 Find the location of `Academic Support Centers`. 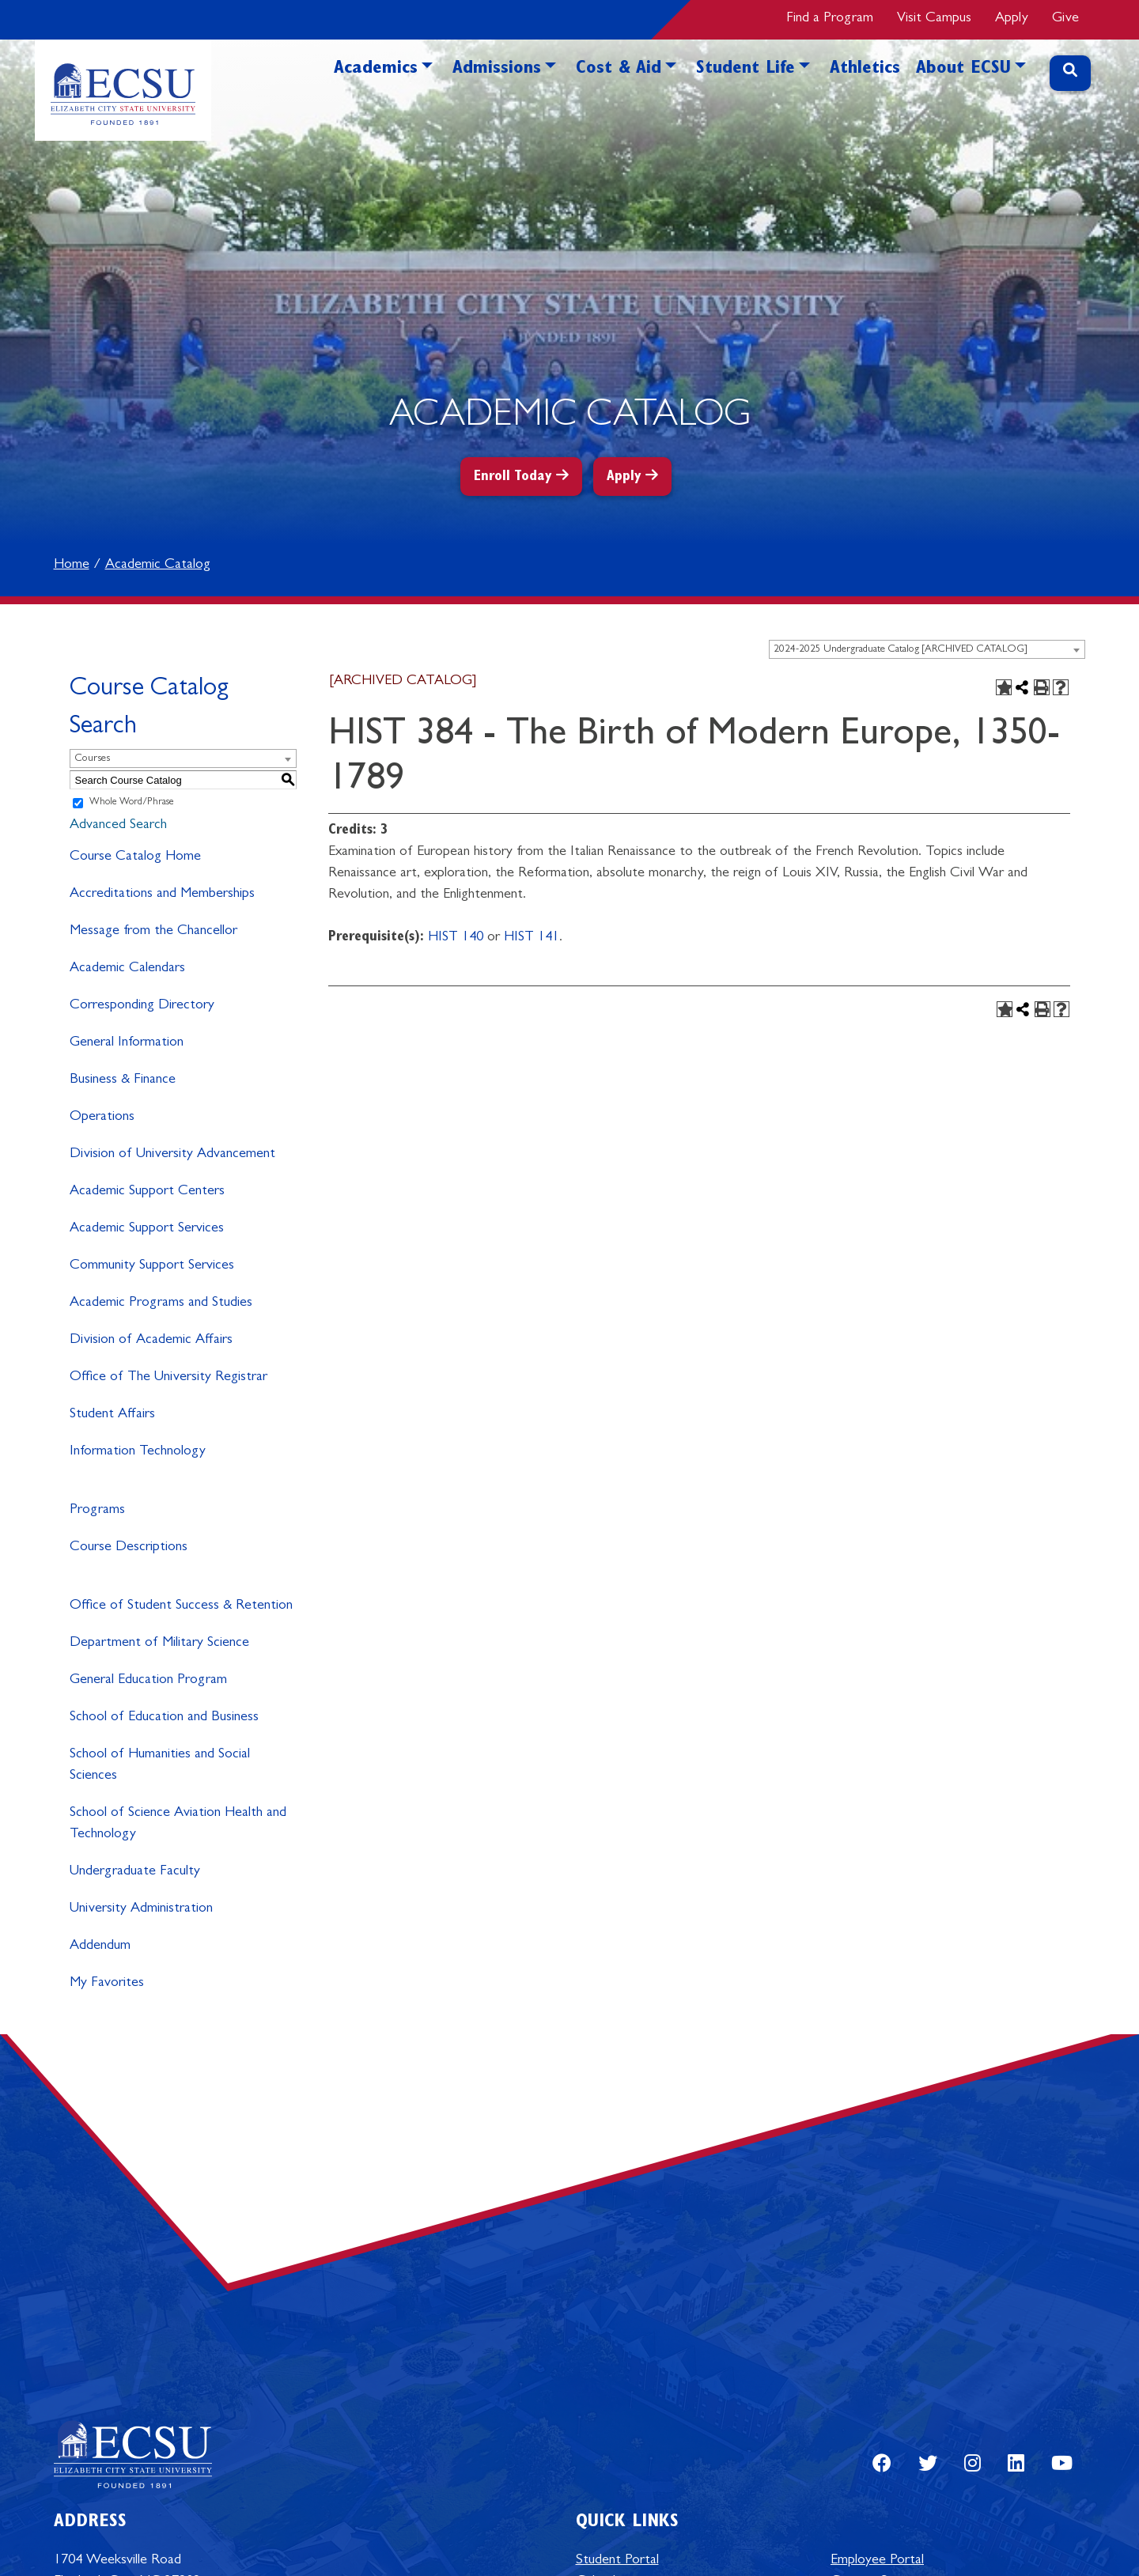

Academic Support Centers is located at coordinates (147, 1192).